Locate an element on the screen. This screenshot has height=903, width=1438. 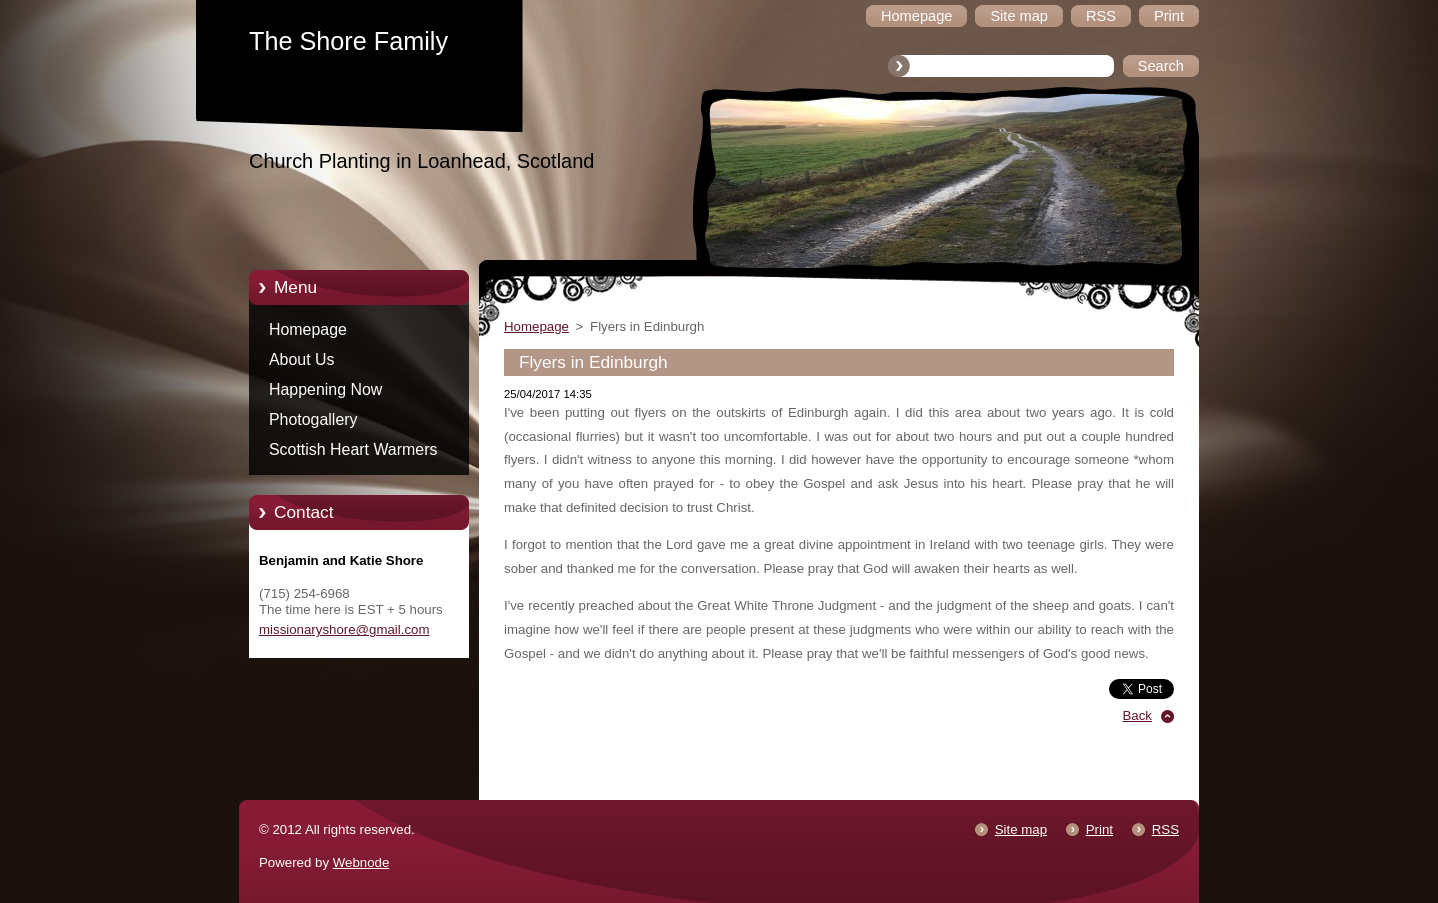
Happening Now is located at coordinates (325, 389).